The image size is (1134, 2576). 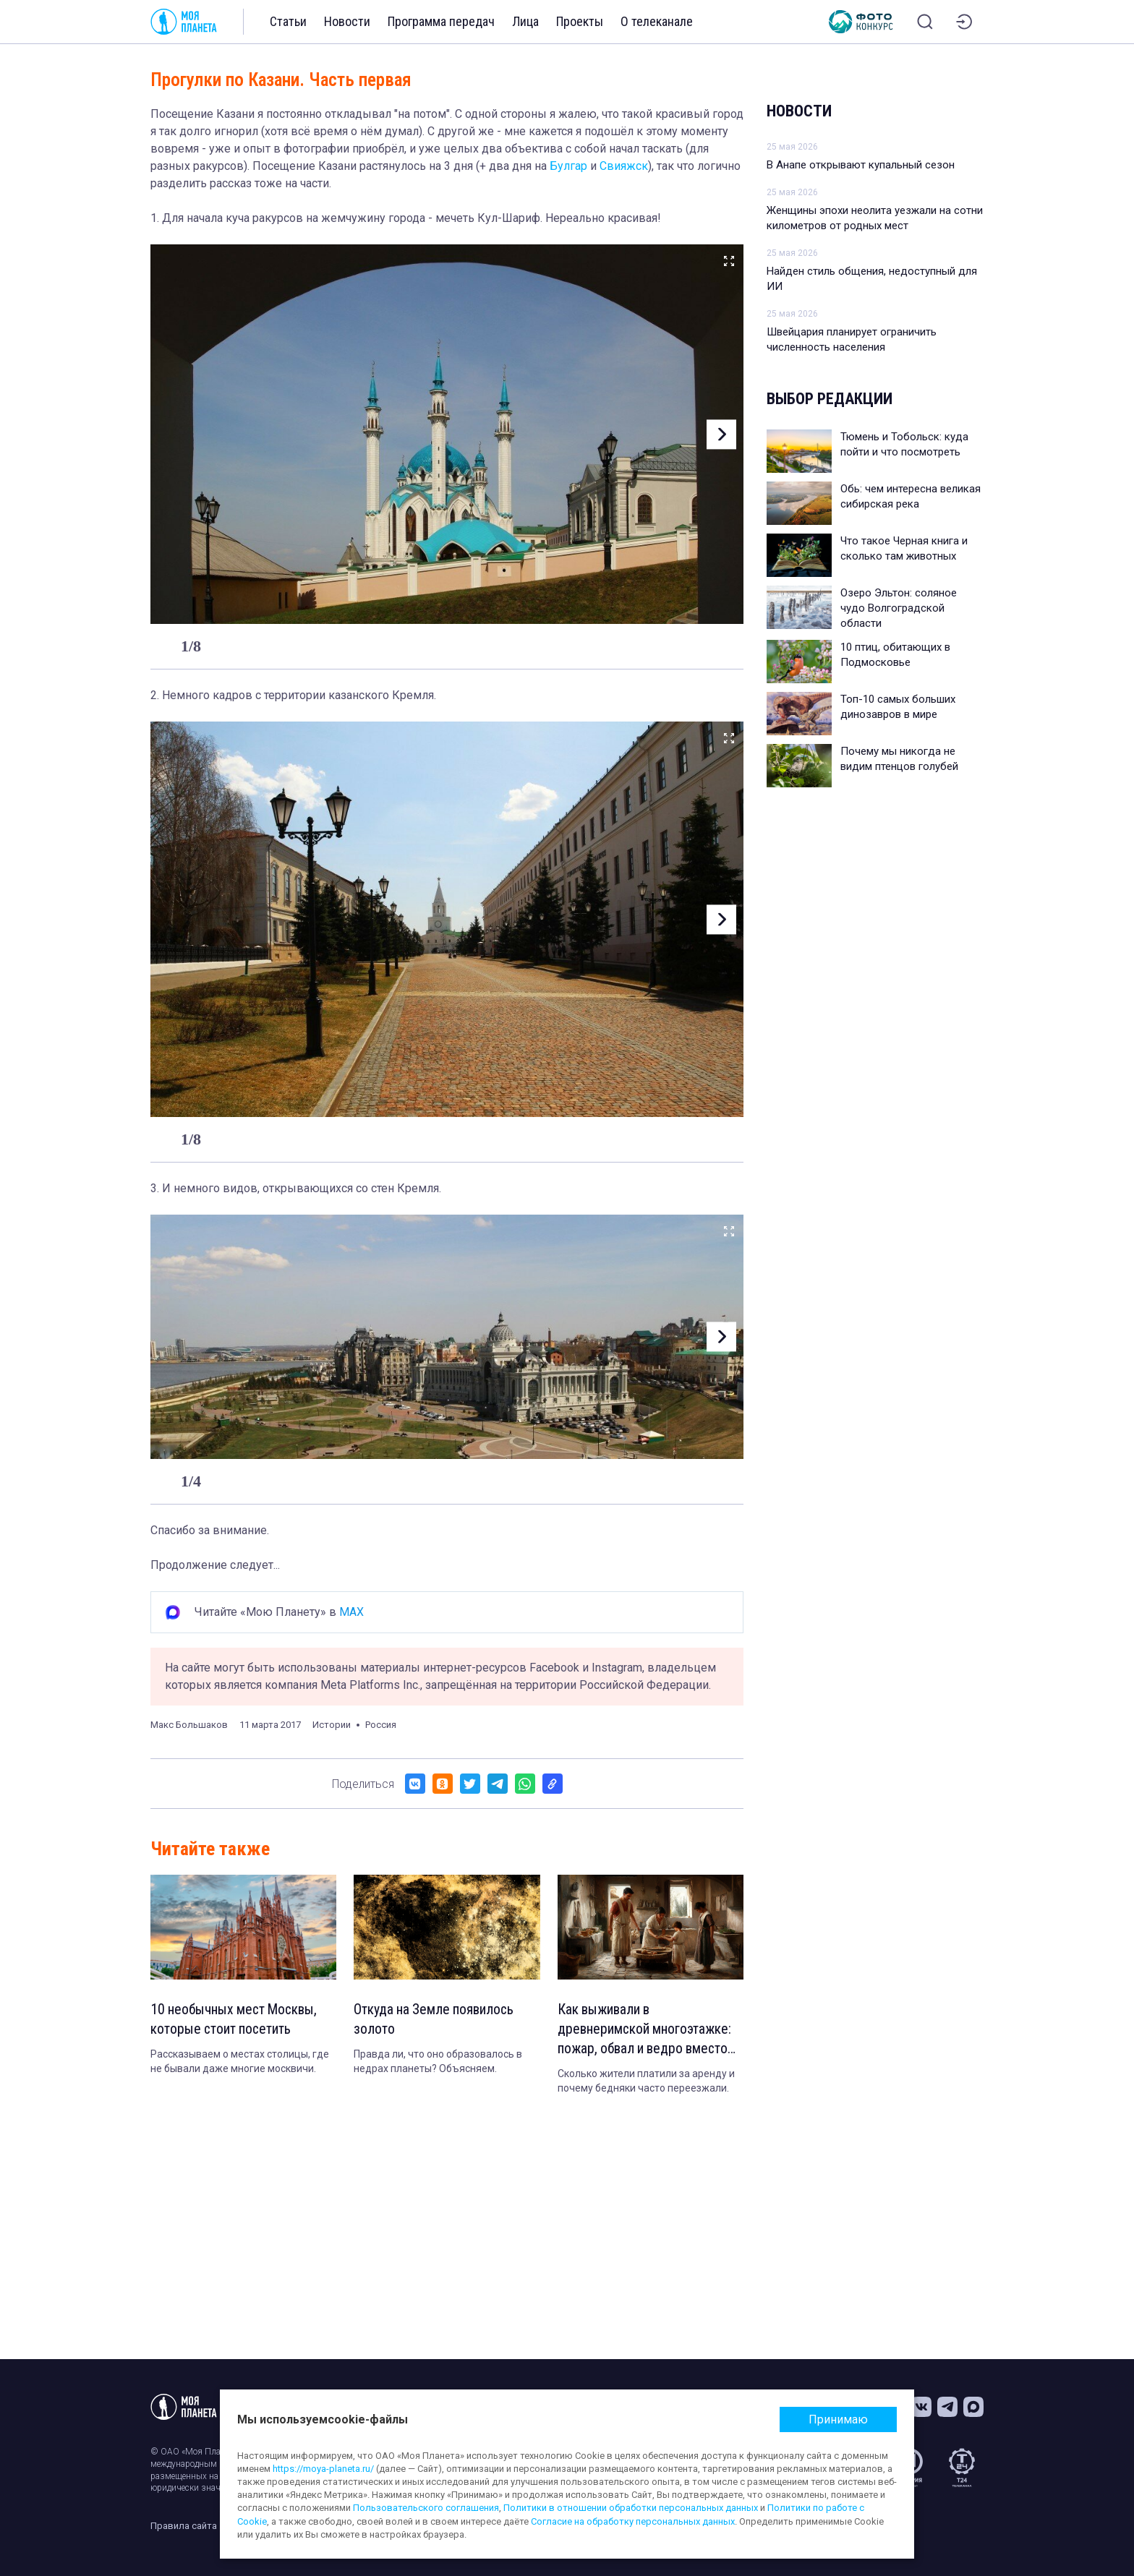 What do you see at coordinates (657, 21) in the screenshot?
I see `О телеканале` at bounding box center [657, 21].